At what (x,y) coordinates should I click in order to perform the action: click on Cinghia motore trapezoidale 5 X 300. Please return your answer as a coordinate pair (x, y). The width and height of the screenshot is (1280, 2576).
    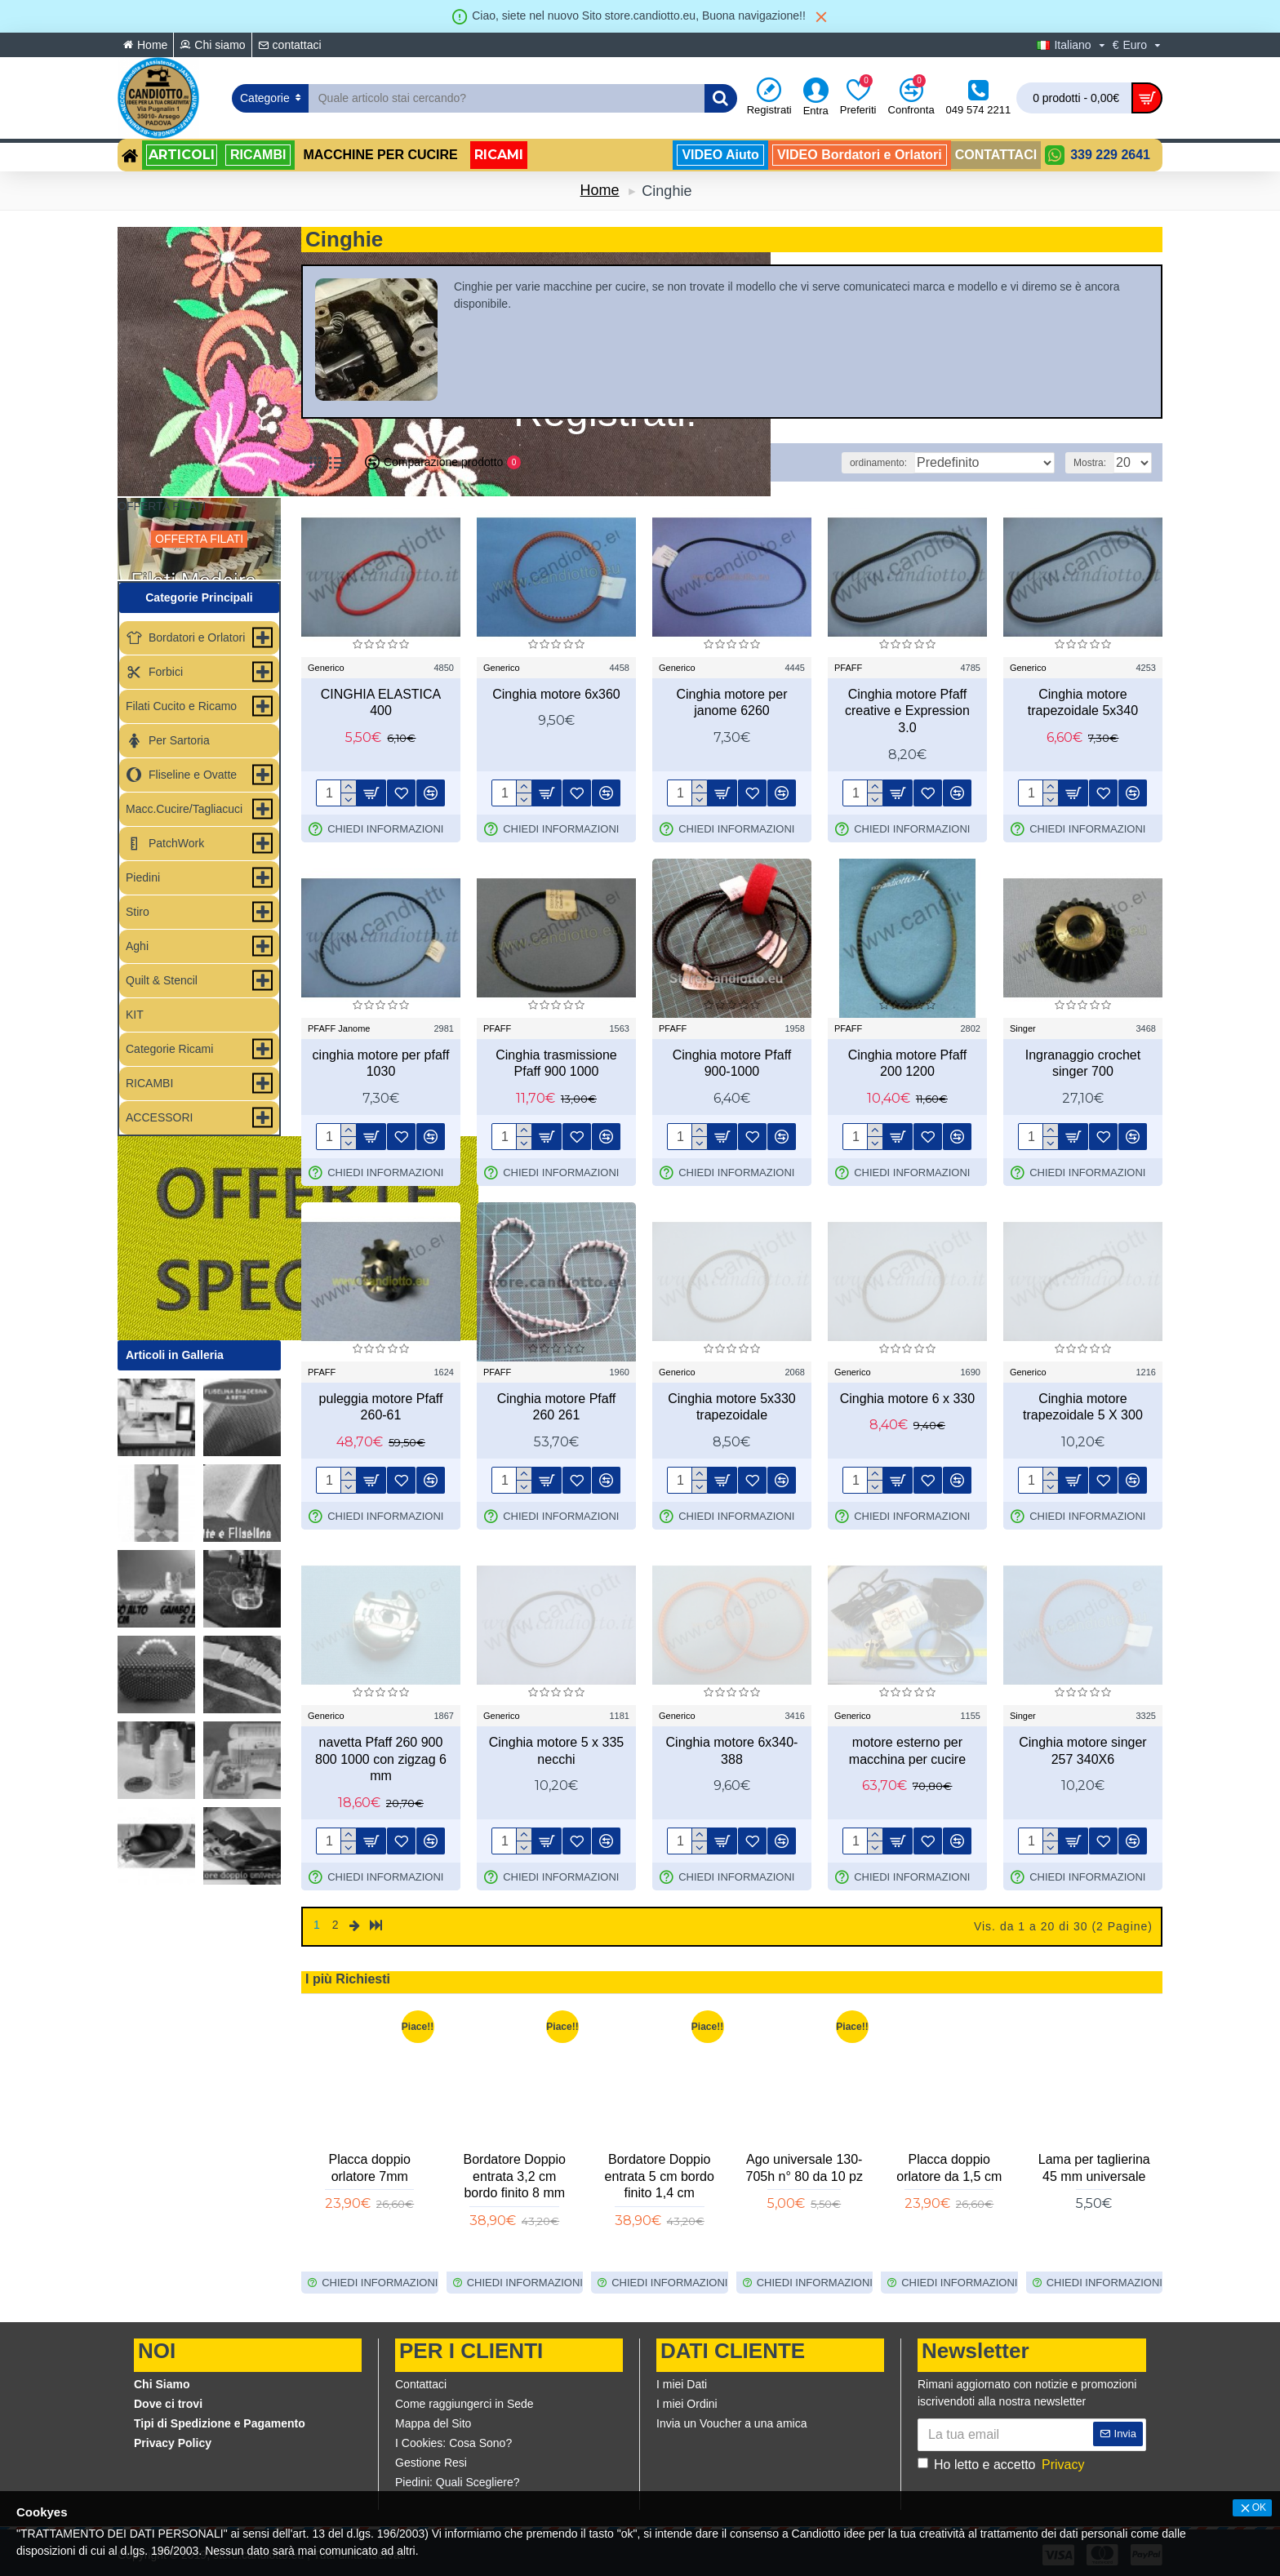
    Looking at the image, I should click on (1083, 1407).